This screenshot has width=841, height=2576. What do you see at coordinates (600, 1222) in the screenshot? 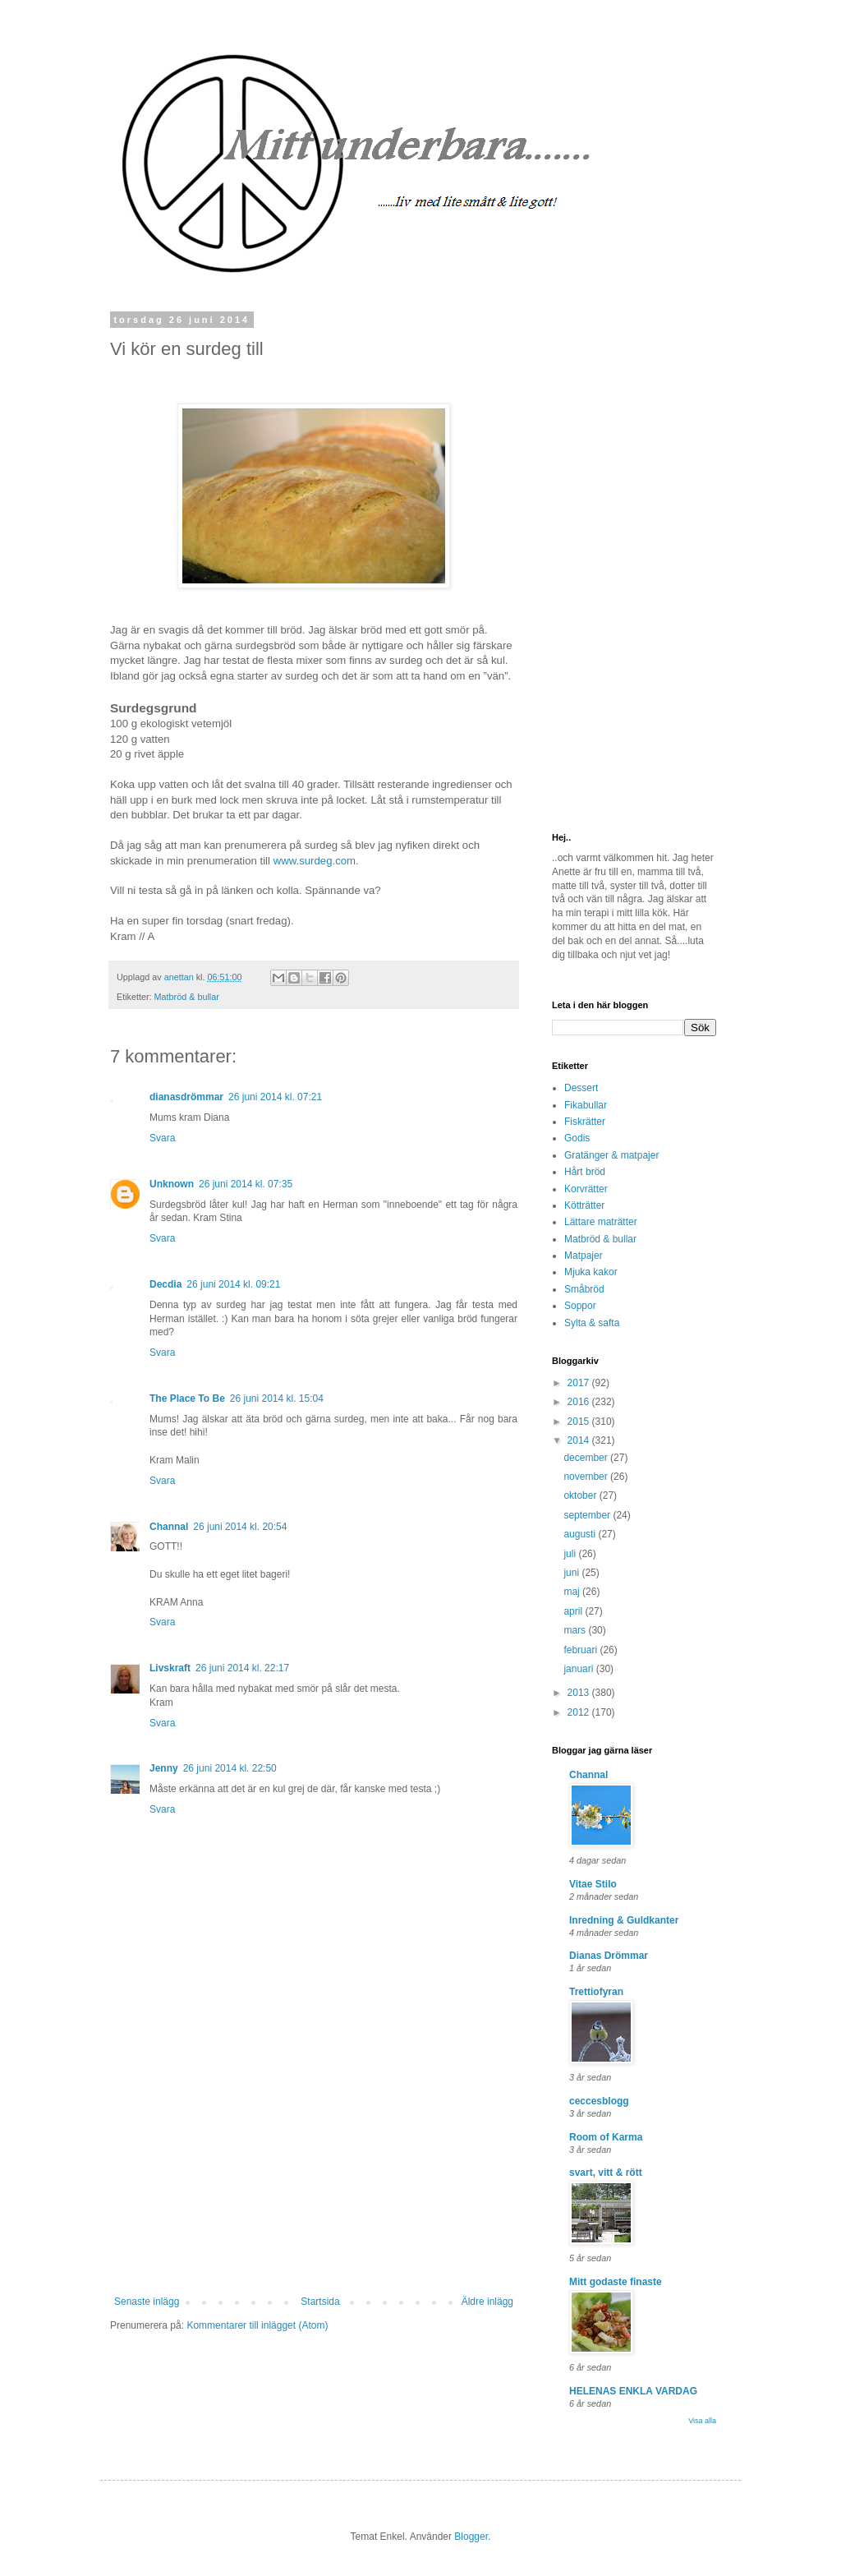
I see `Lättare maträtter` at bounding box center [600, 1222].